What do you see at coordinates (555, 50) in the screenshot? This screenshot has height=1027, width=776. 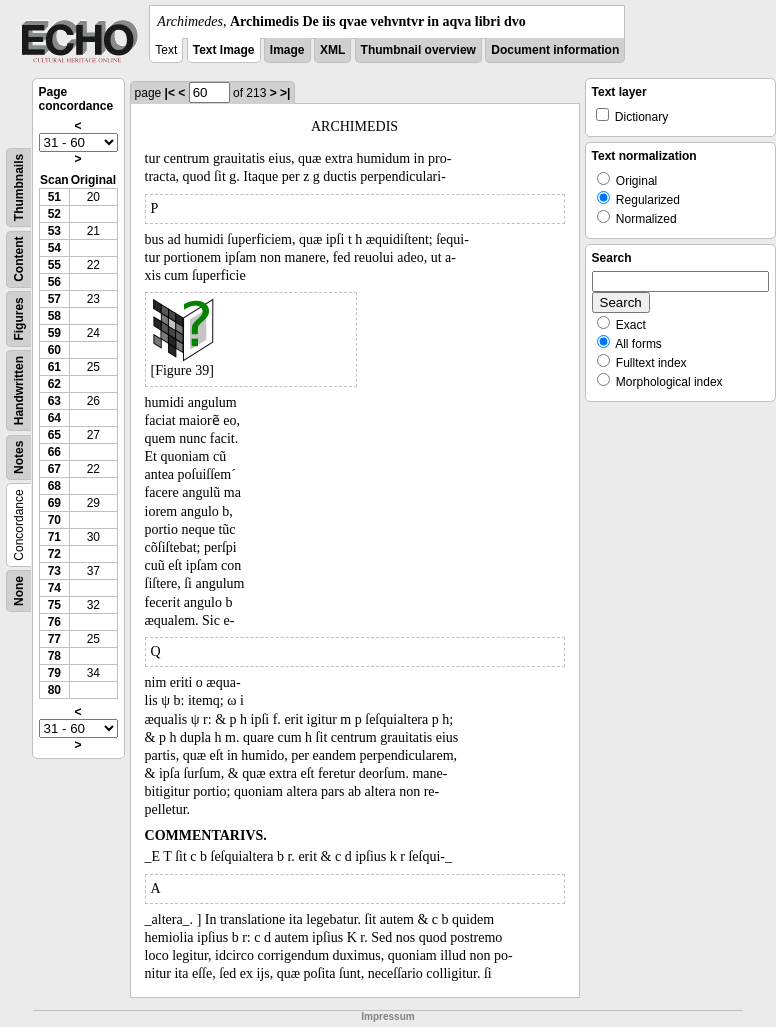 I see `Document information` at bounding box center [555, 50].